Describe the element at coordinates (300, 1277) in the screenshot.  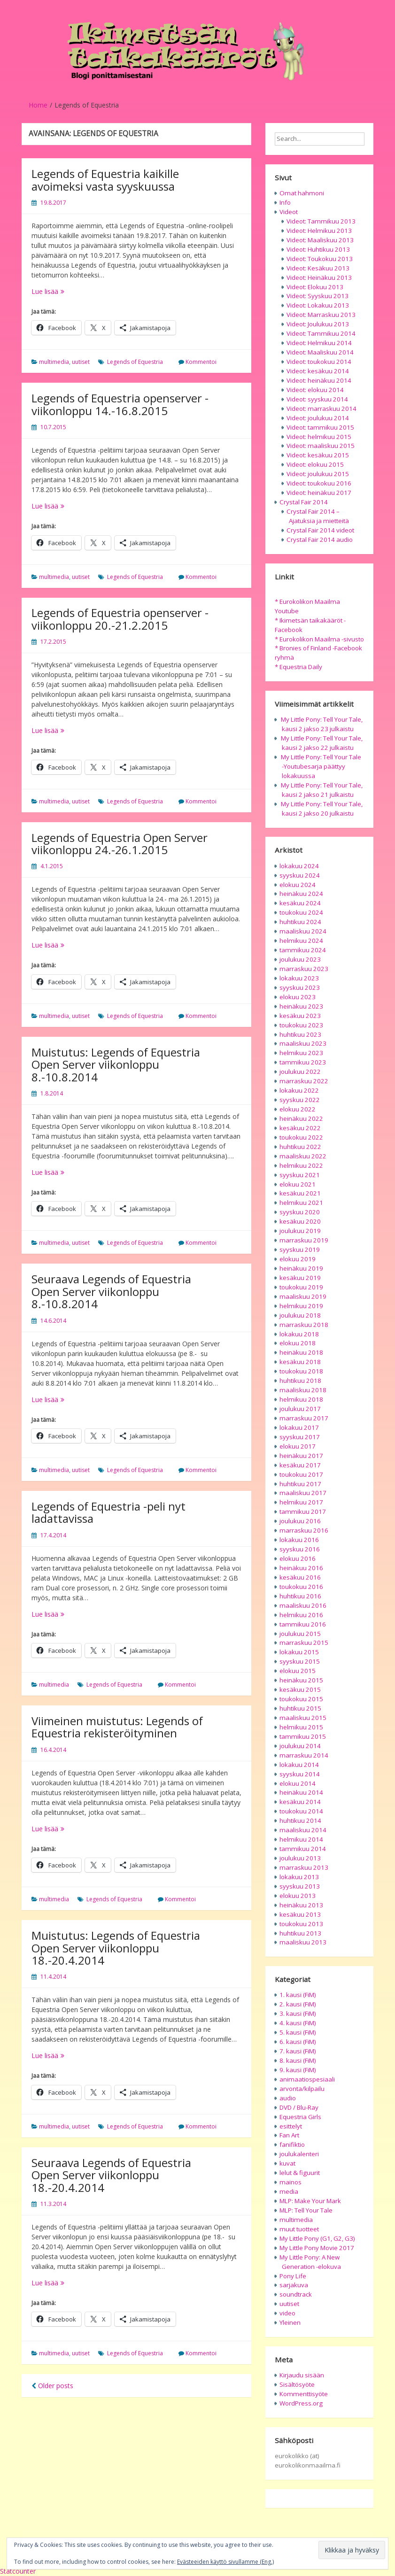
I see `kesäkuu 2019` at that location.